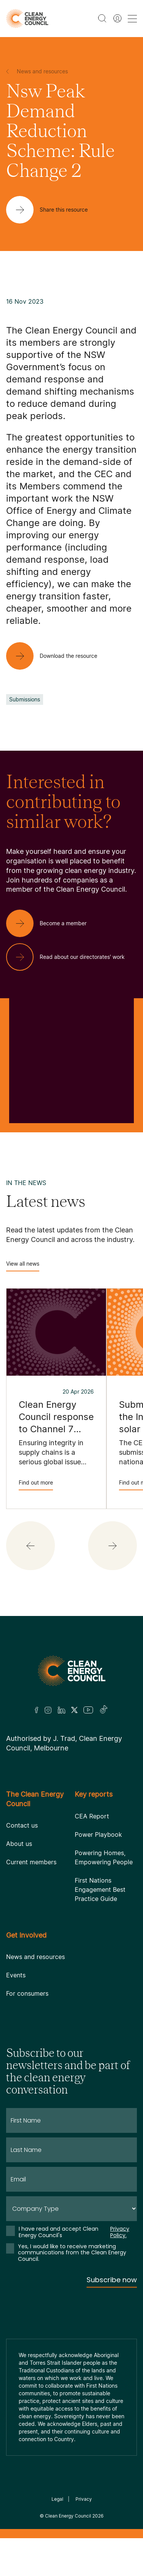  What do you see at coordinates (92, 1816) in the screenshot?
I see `CEA Report` at bounding box center [92, 1816].